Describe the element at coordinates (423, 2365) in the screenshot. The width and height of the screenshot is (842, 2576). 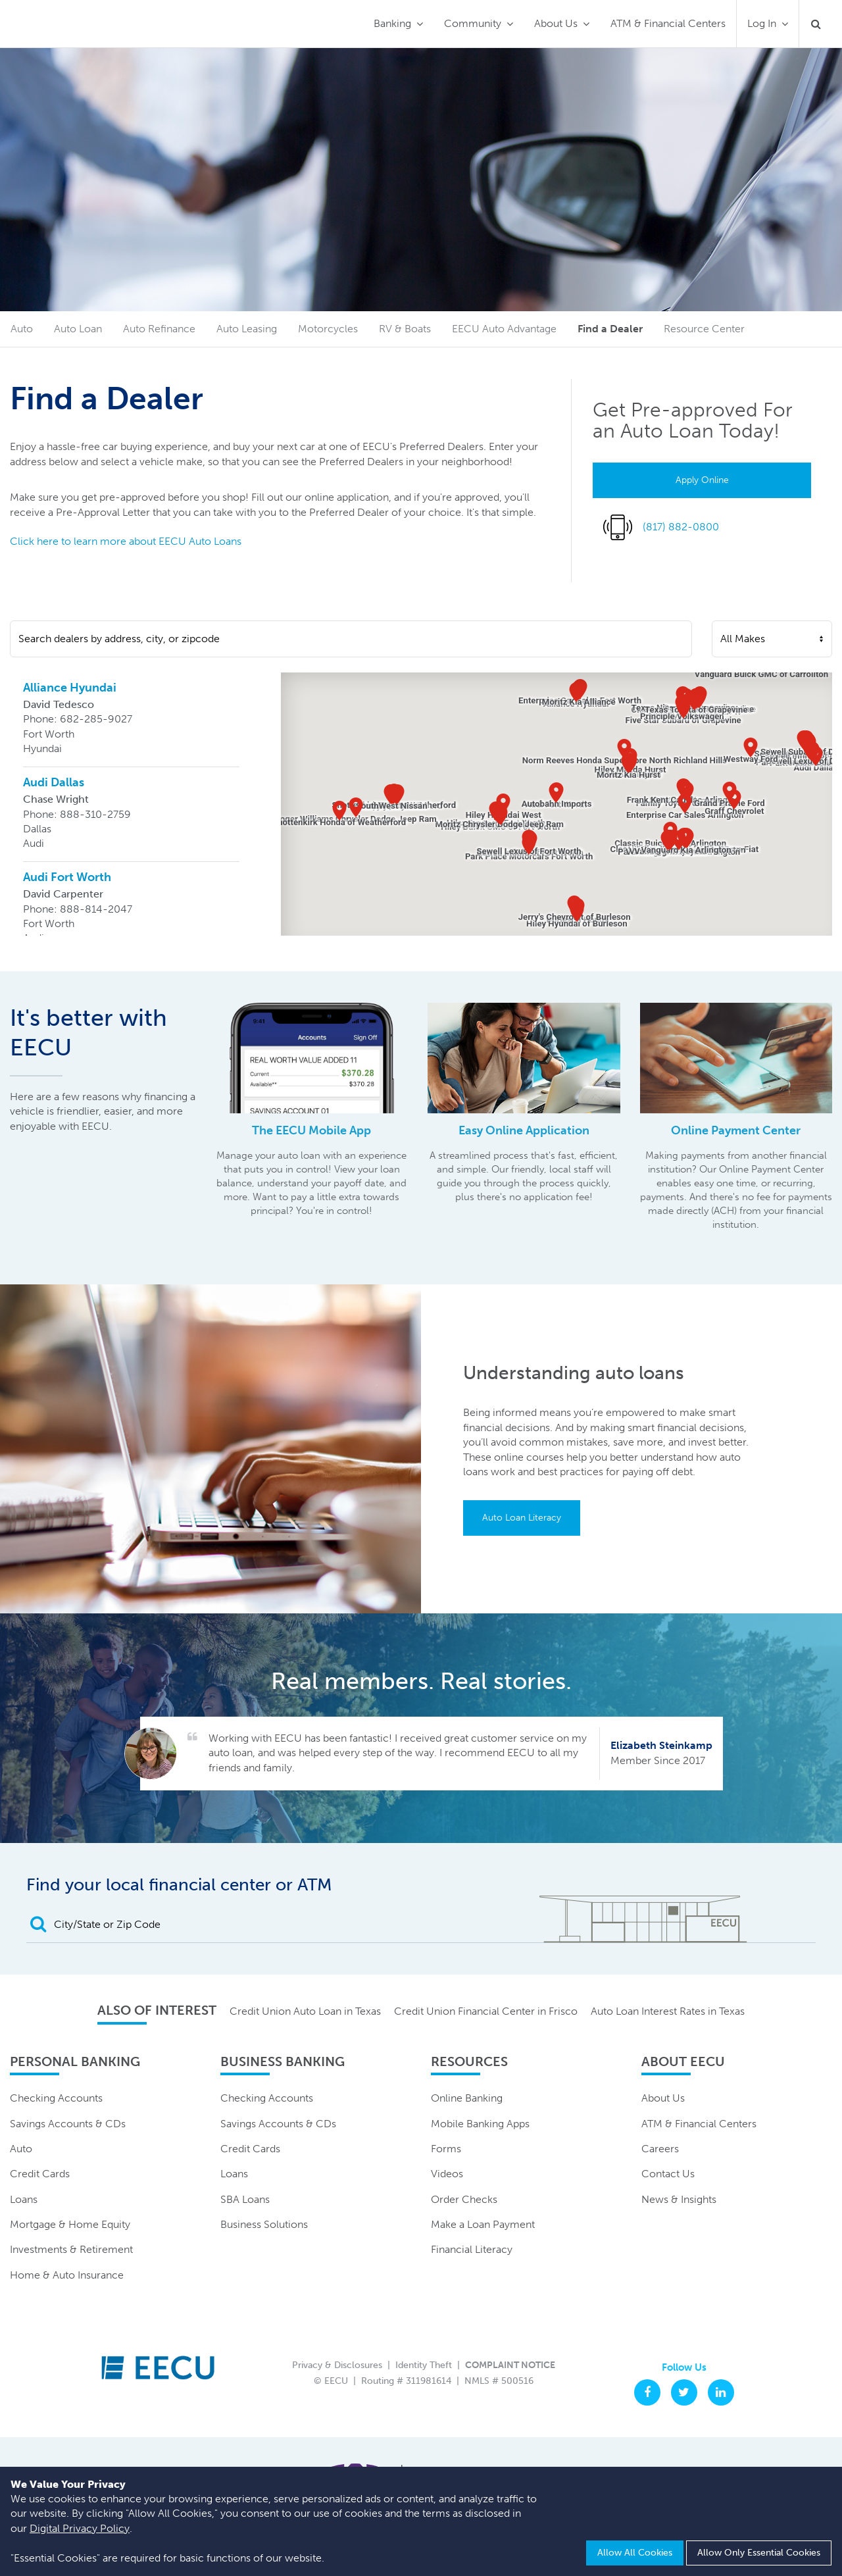
I see `Identity Theft` at that location.